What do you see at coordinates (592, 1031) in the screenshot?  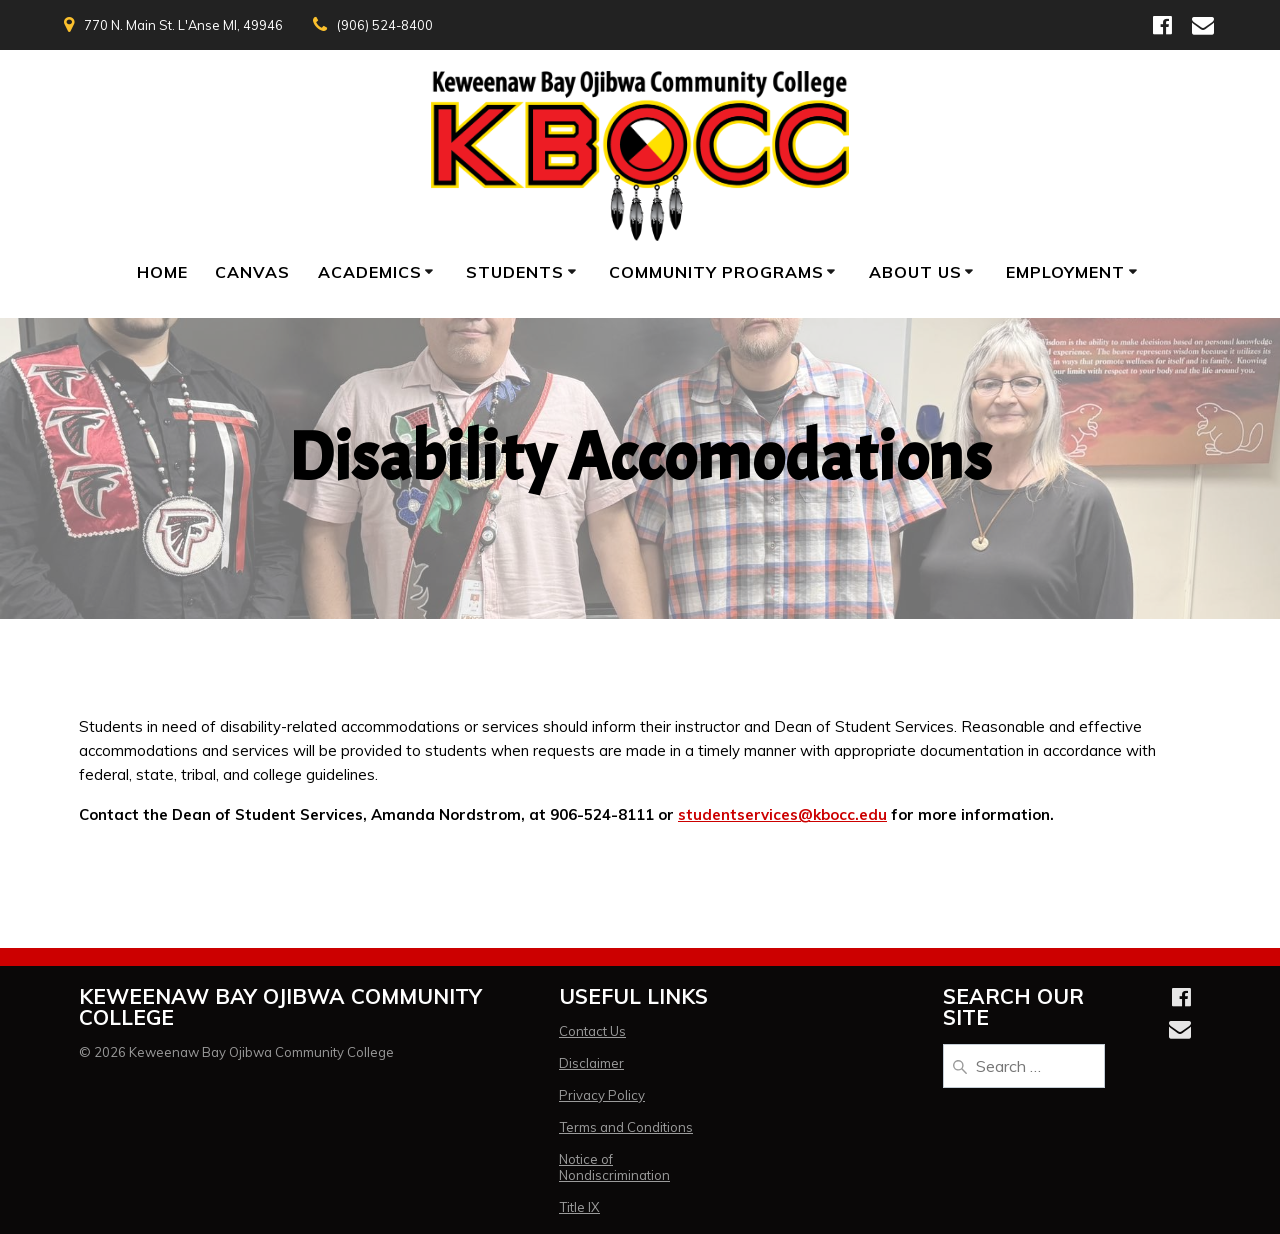 I see `Contact Us` at bounding box center [592, 1031].